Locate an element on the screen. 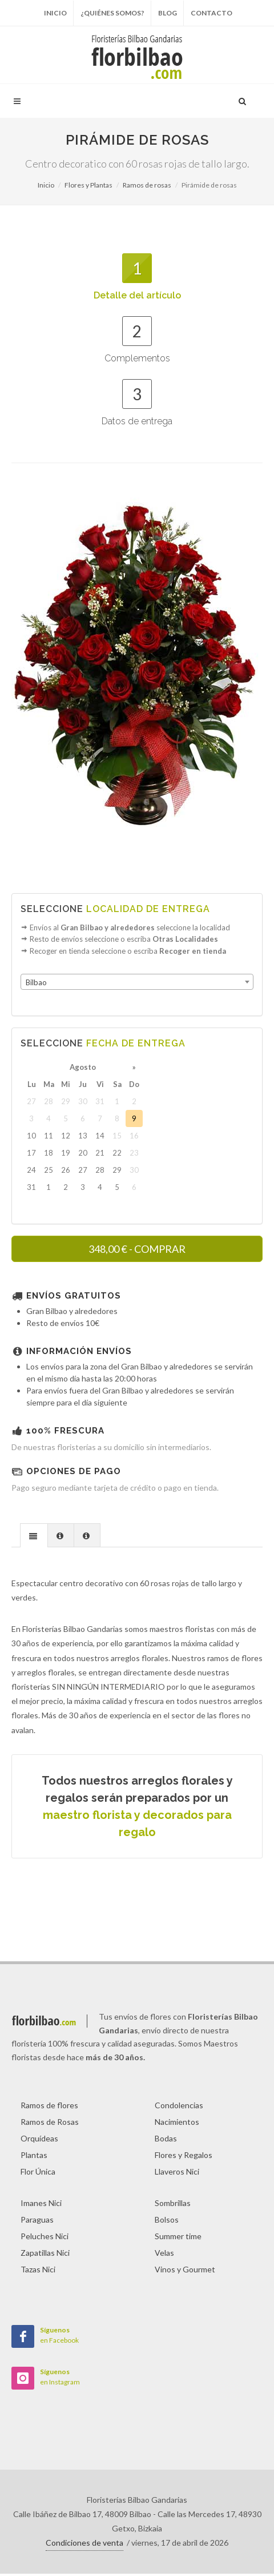  Zapatillas Nici is located at coordinates (45, 2255).